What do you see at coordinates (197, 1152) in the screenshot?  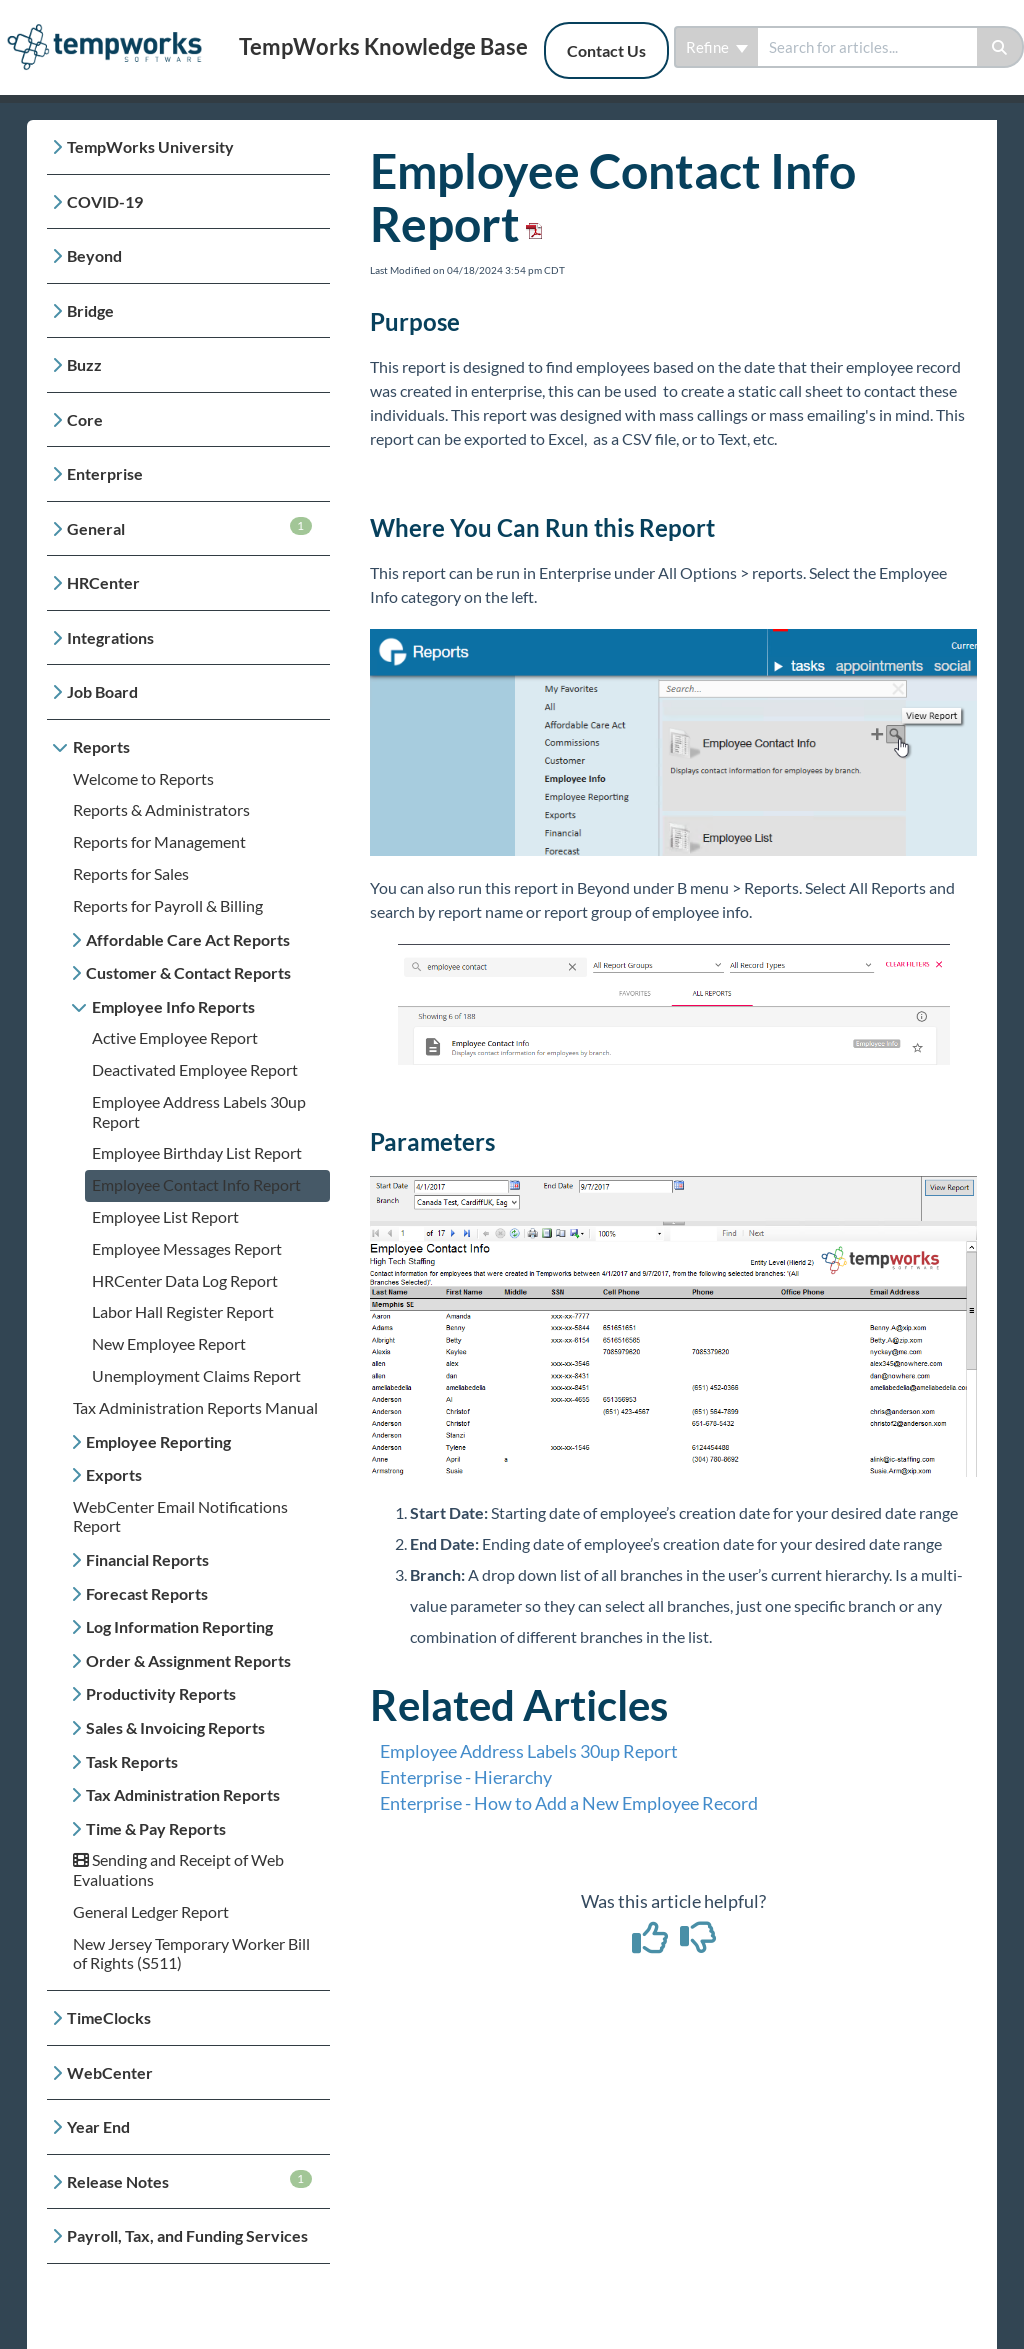 I see `Employee Birthday List Report` at bounding box center [197, 1152].